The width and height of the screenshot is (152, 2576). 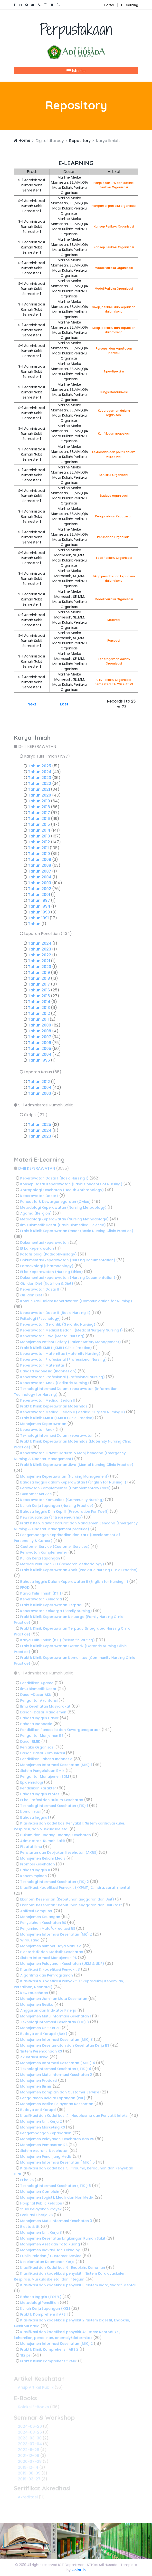 What do you see at coordinates (113, 640) in the screenshot?
I see `Persepsi` at bounding box center [113, 640].